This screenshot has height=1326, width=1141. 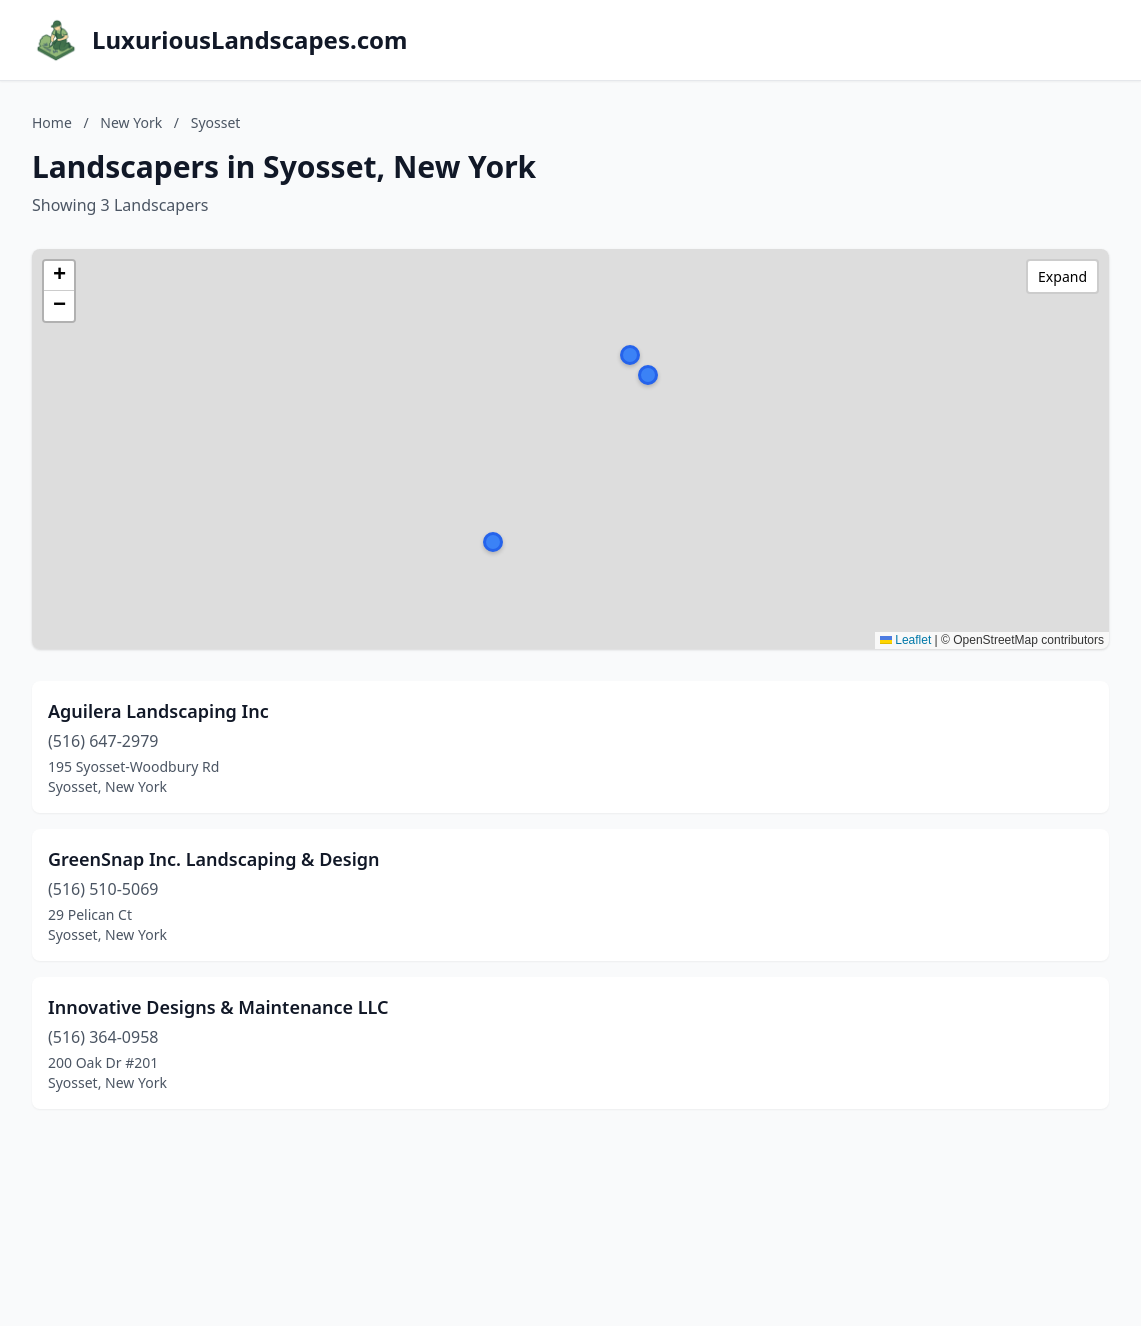 I want to click on New York, so click(x=131, y=122).